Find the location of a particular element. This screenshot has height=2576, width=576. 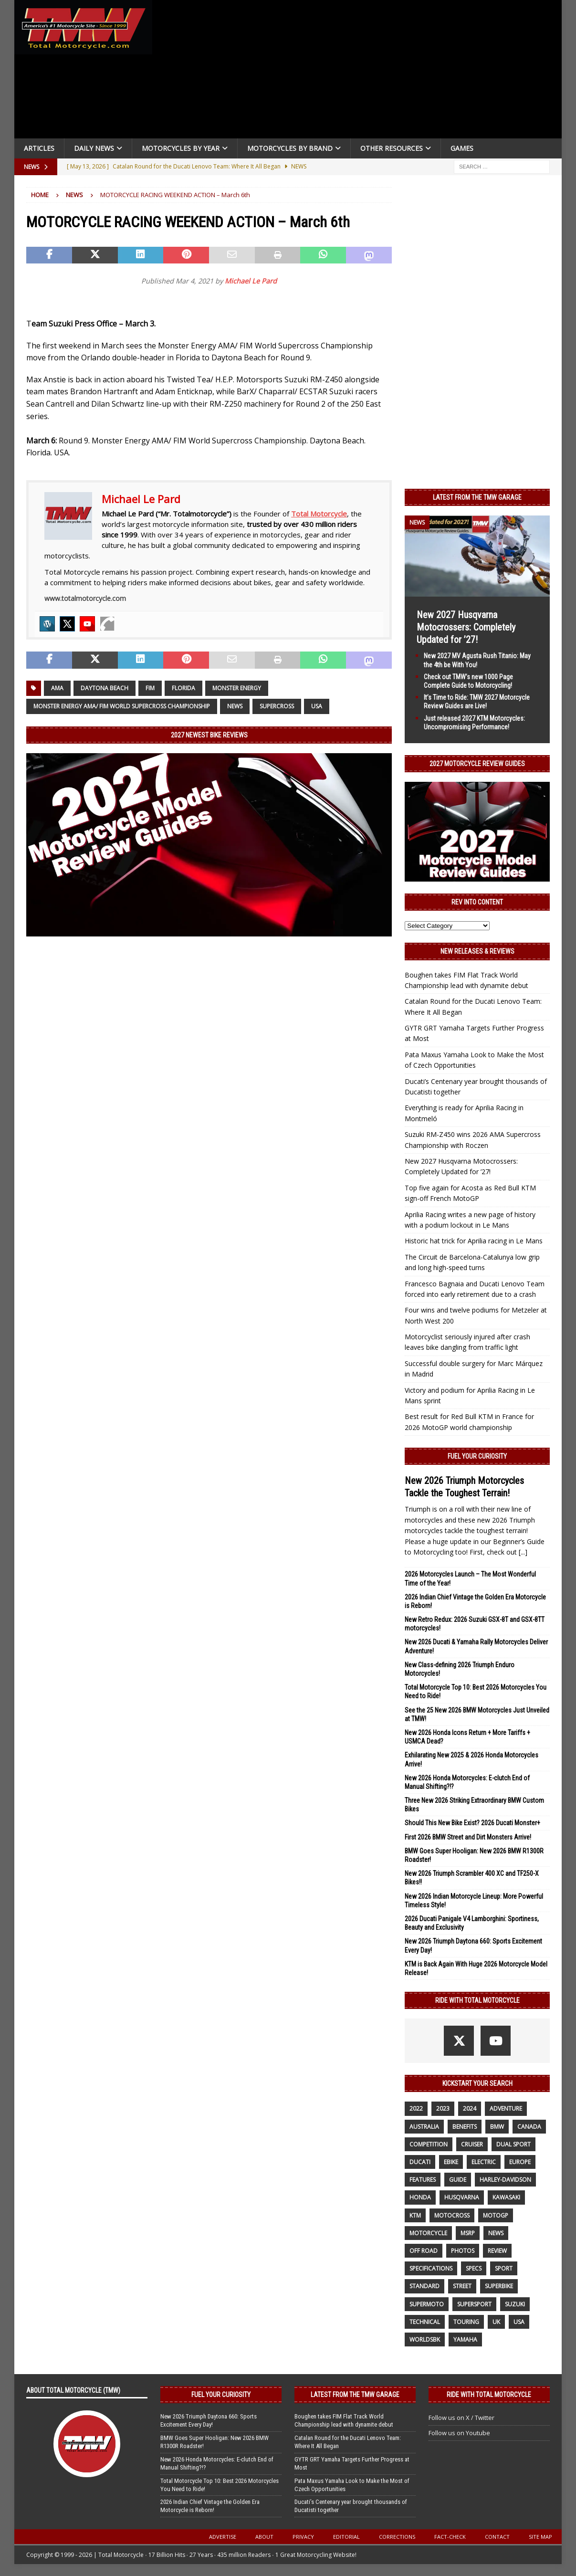

Daily News is located at coordinates (94, 148).